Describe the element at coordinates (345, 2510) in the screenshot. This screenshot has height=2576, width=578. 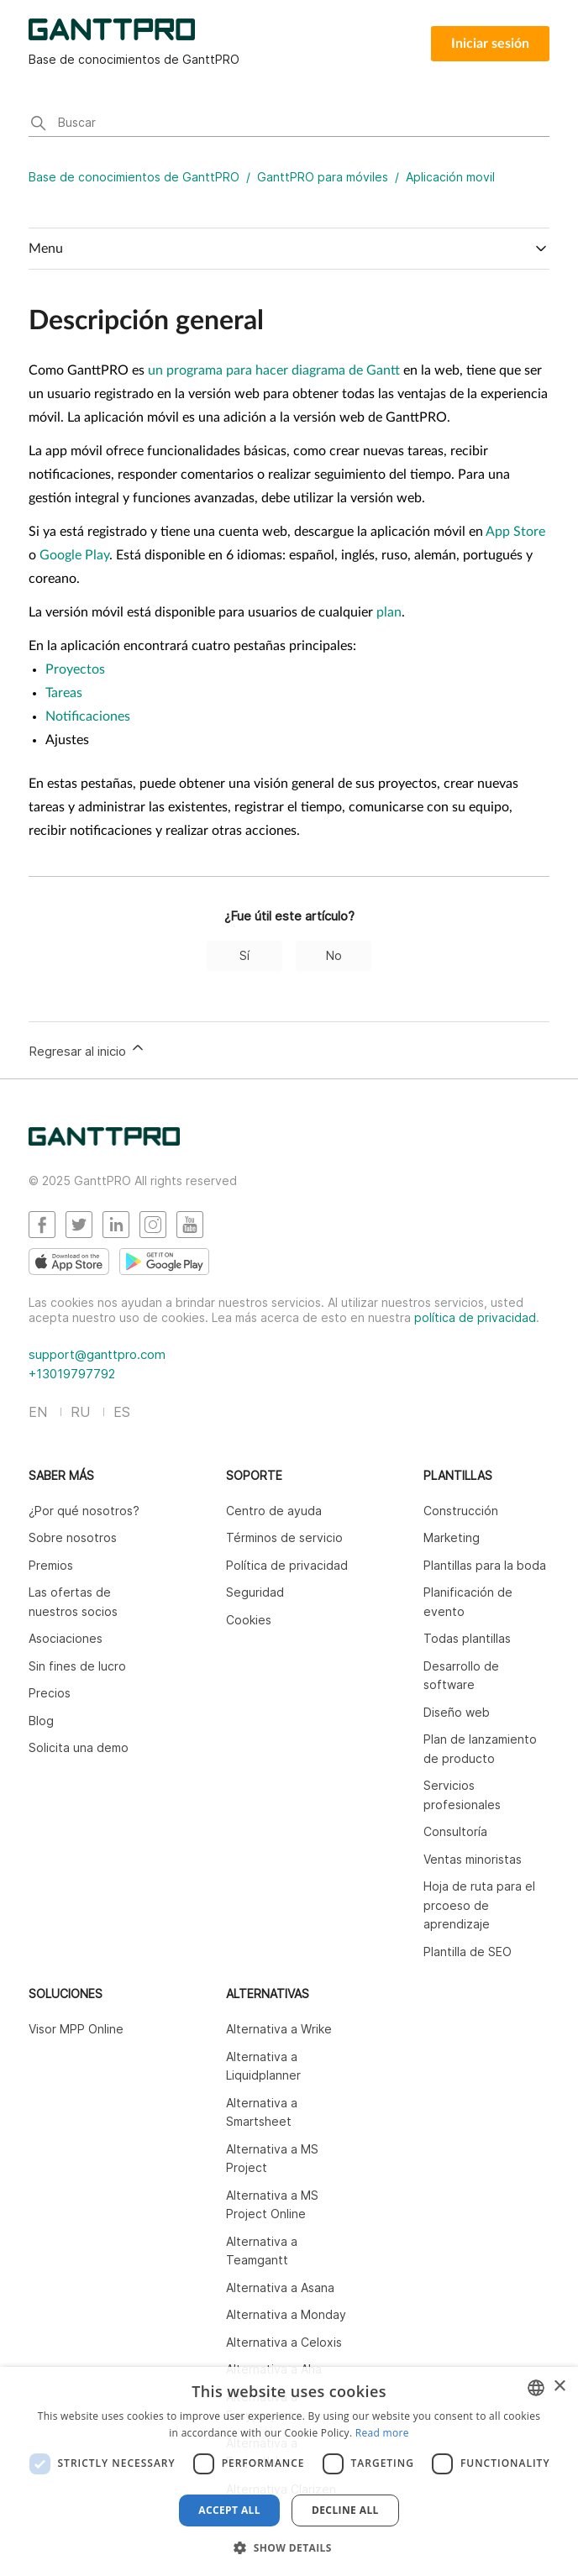
I see `Decline all [button]` at that location.